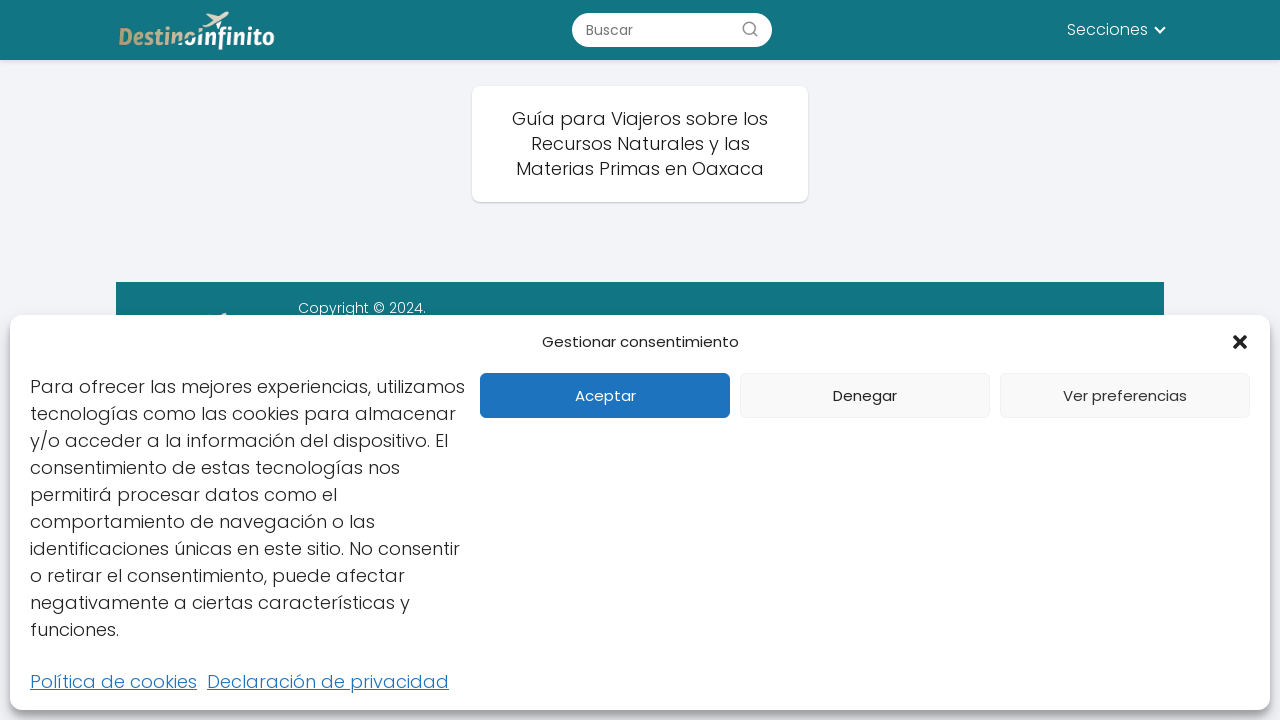 The height and width of the screenshot is (720, 1280). Describe the element at coordinates (1107, 29) in the screenshot. I see `Secciones` at that location.